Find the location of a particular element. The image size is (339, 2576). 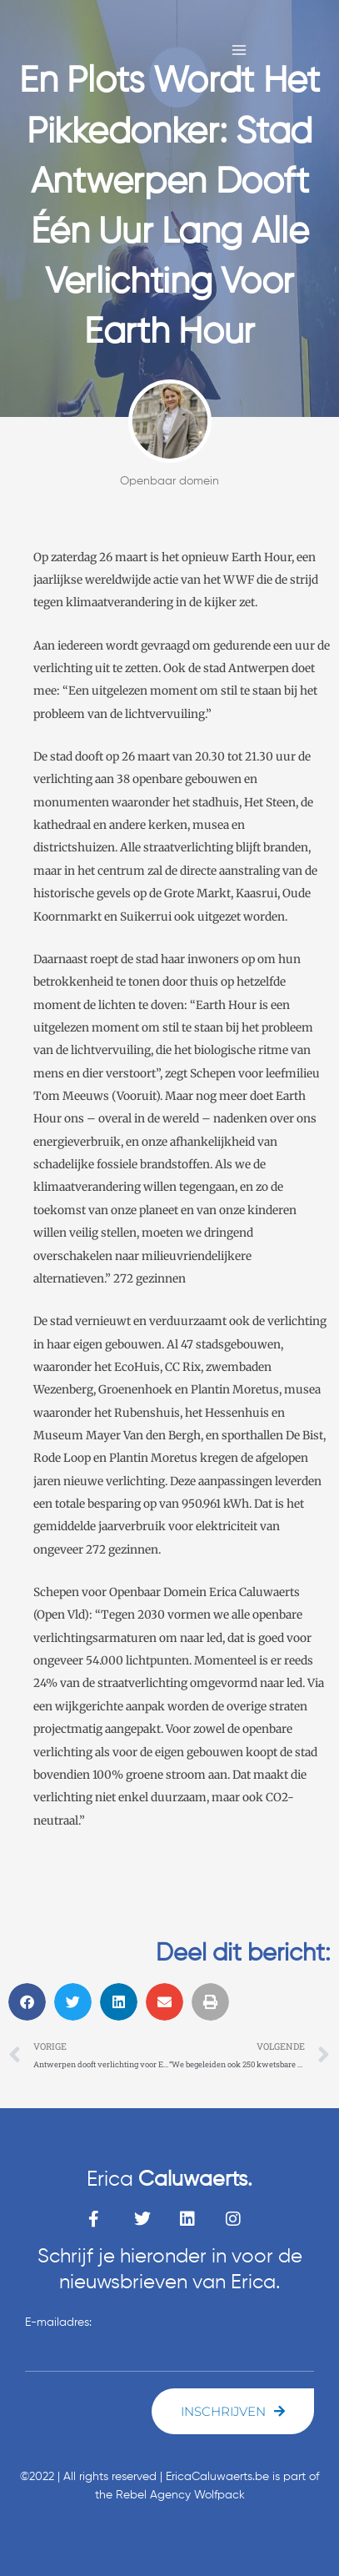

Rebel Agency Wolfpack is located at coordinates (180, 2495).